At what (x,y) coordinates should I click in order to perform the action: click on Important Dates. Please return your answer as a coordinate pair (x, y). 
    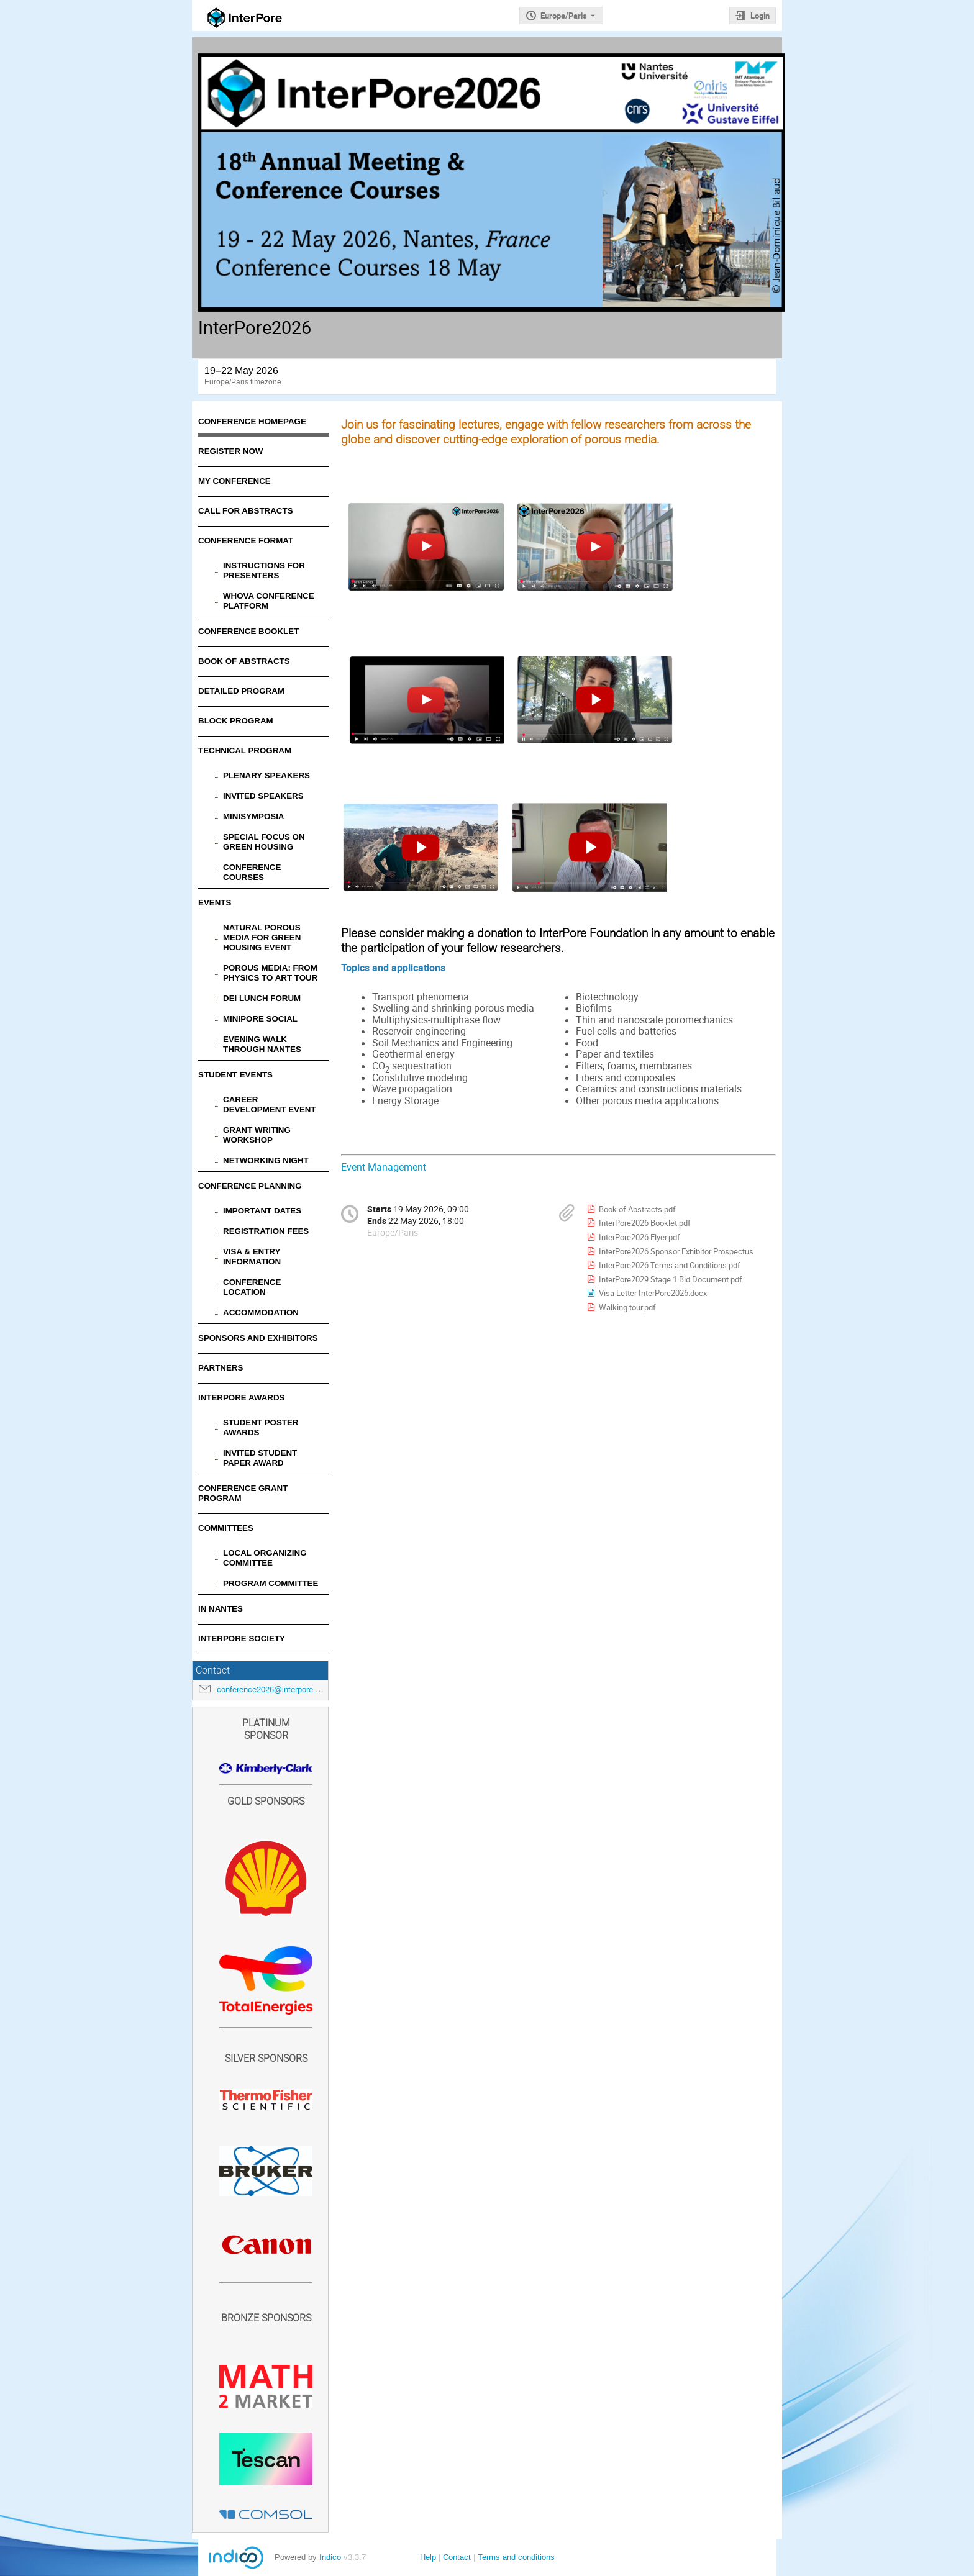
    Looking at the image, I should click on (262, 1210).